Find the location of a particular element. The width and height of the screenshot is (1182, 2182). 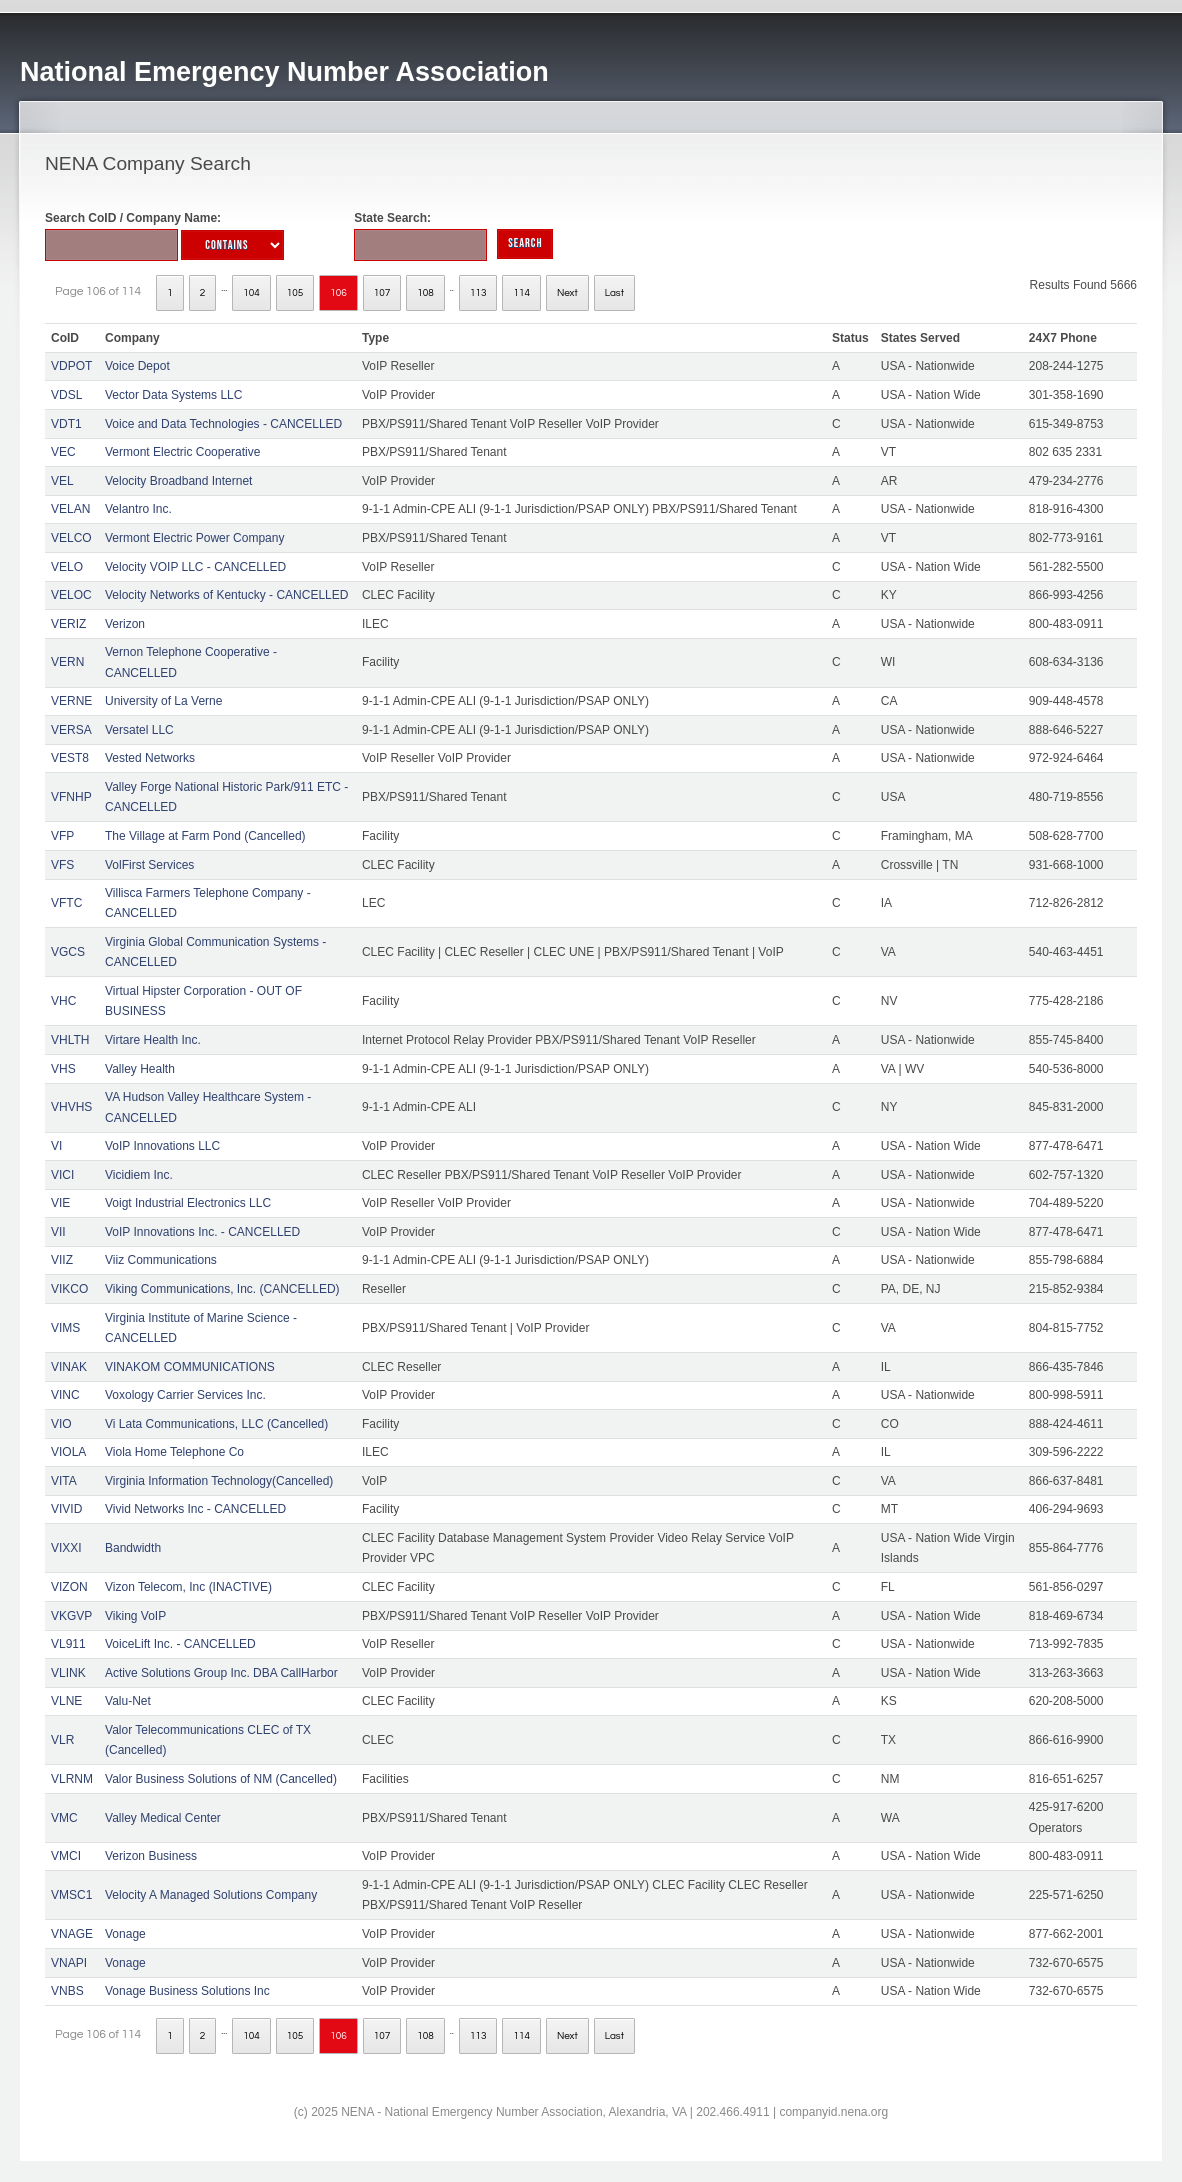

VIMS is located at coordinates (65, 1328).